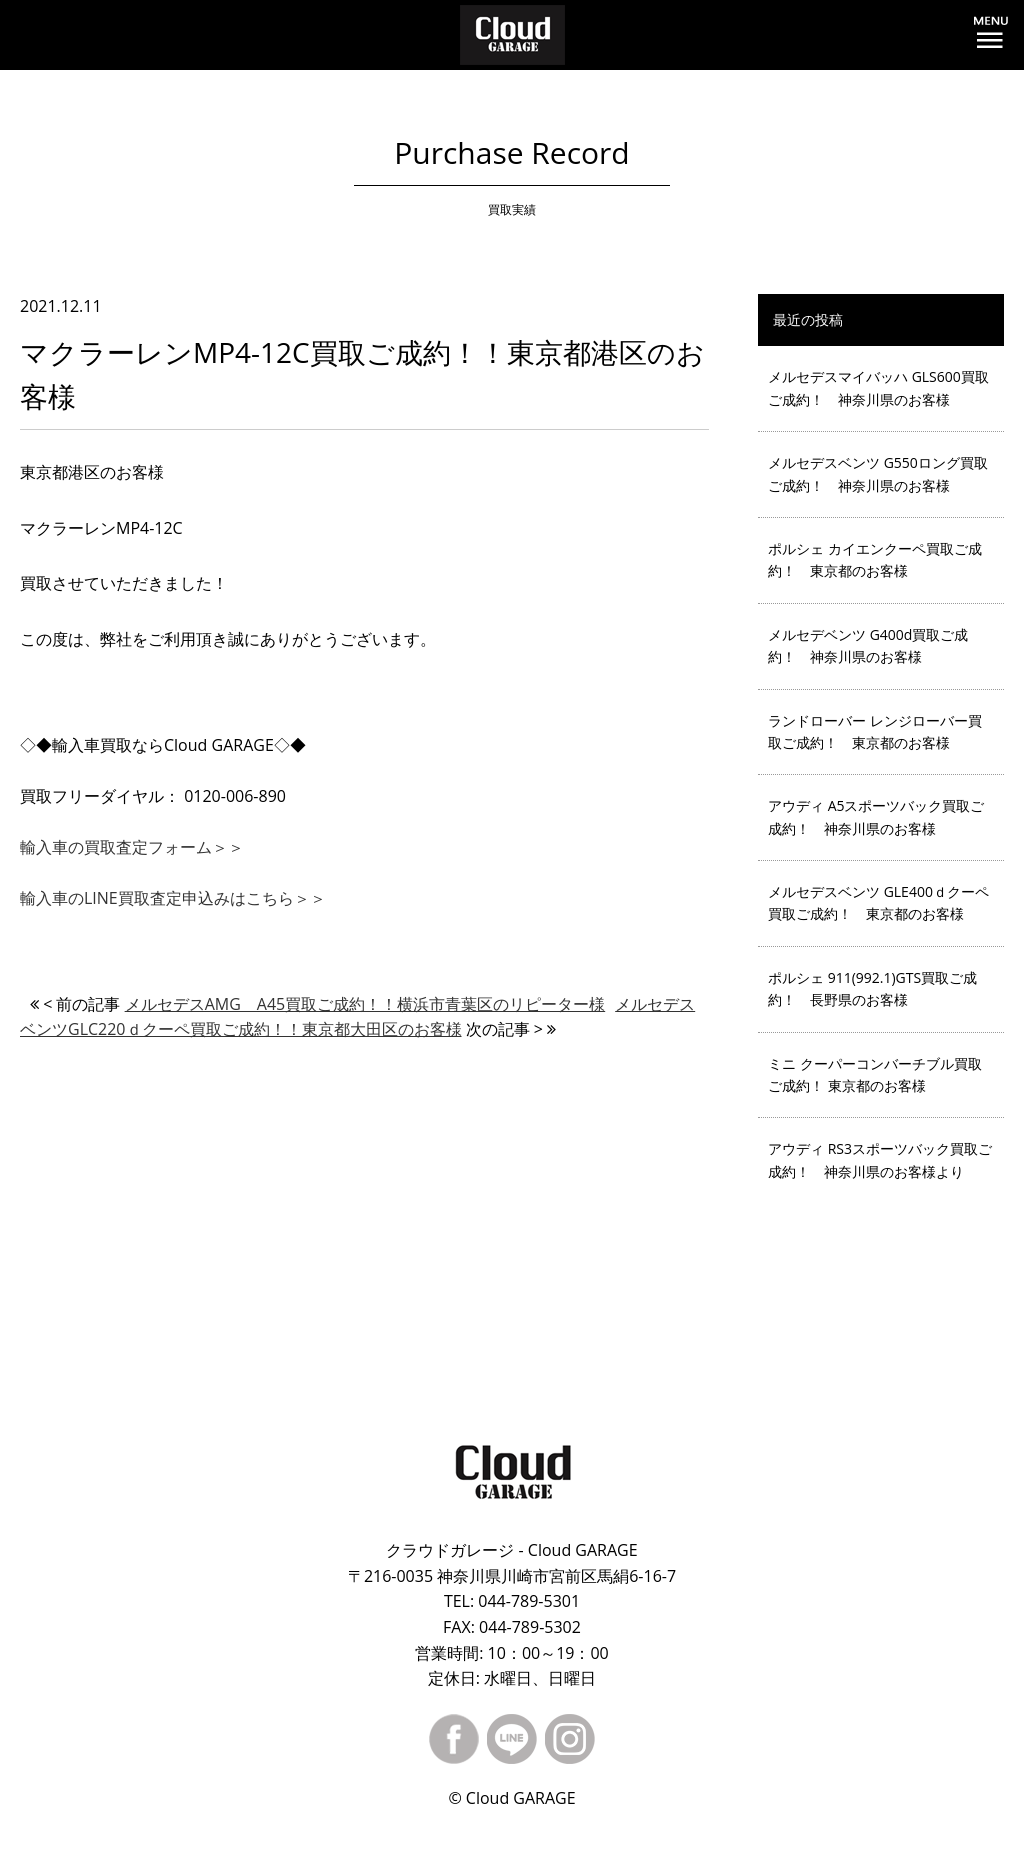 This screenshot has width=1024, height=1851. What do you see at coordinates (876, 816) in the screenshot?
I see `アウディ A5スポーツバック買取ご成約！ 神奈川県のお客様` at bounding box center [876, 816].